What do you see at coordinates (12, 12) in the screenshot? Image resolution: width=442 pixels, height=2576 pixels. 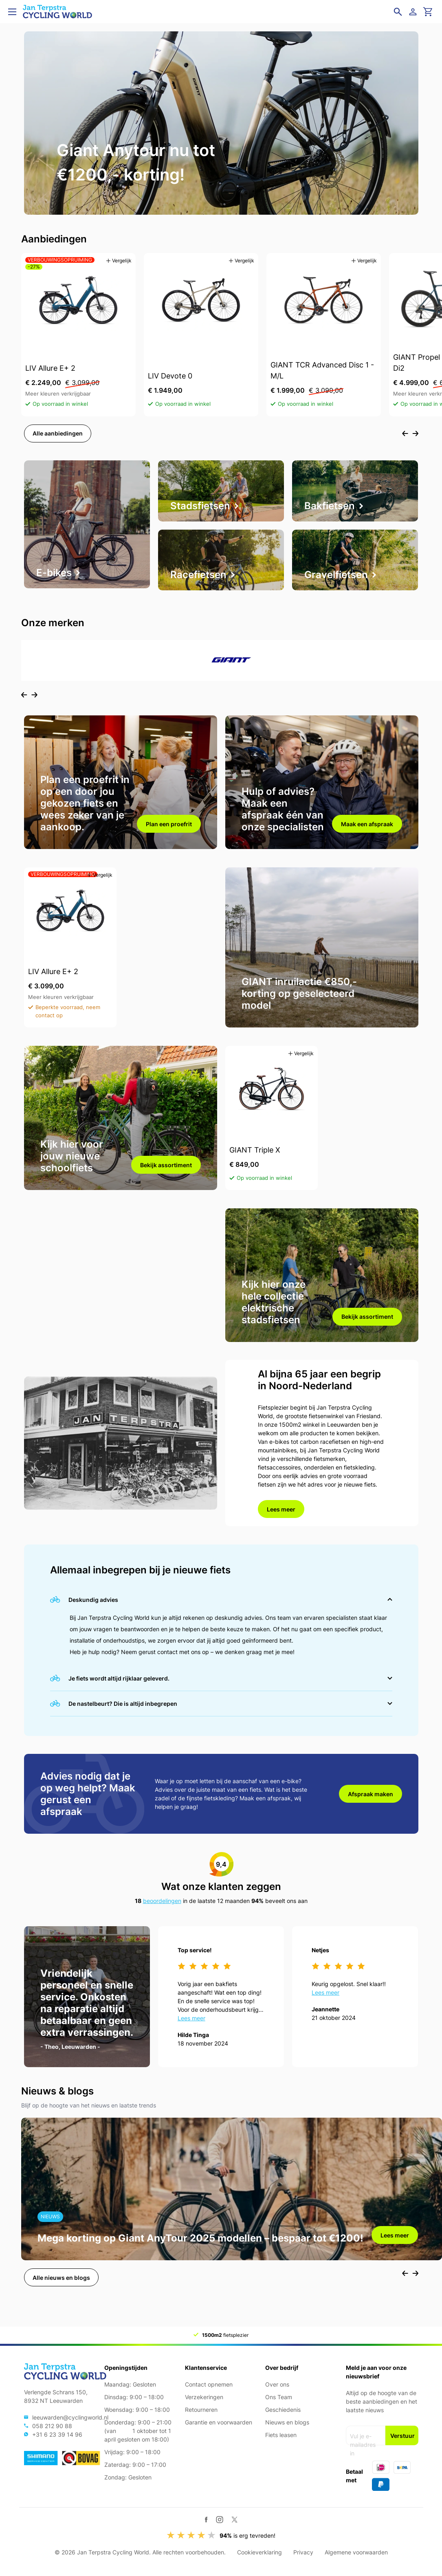 I see `[Open menu]` at bounding box center [12, 12].